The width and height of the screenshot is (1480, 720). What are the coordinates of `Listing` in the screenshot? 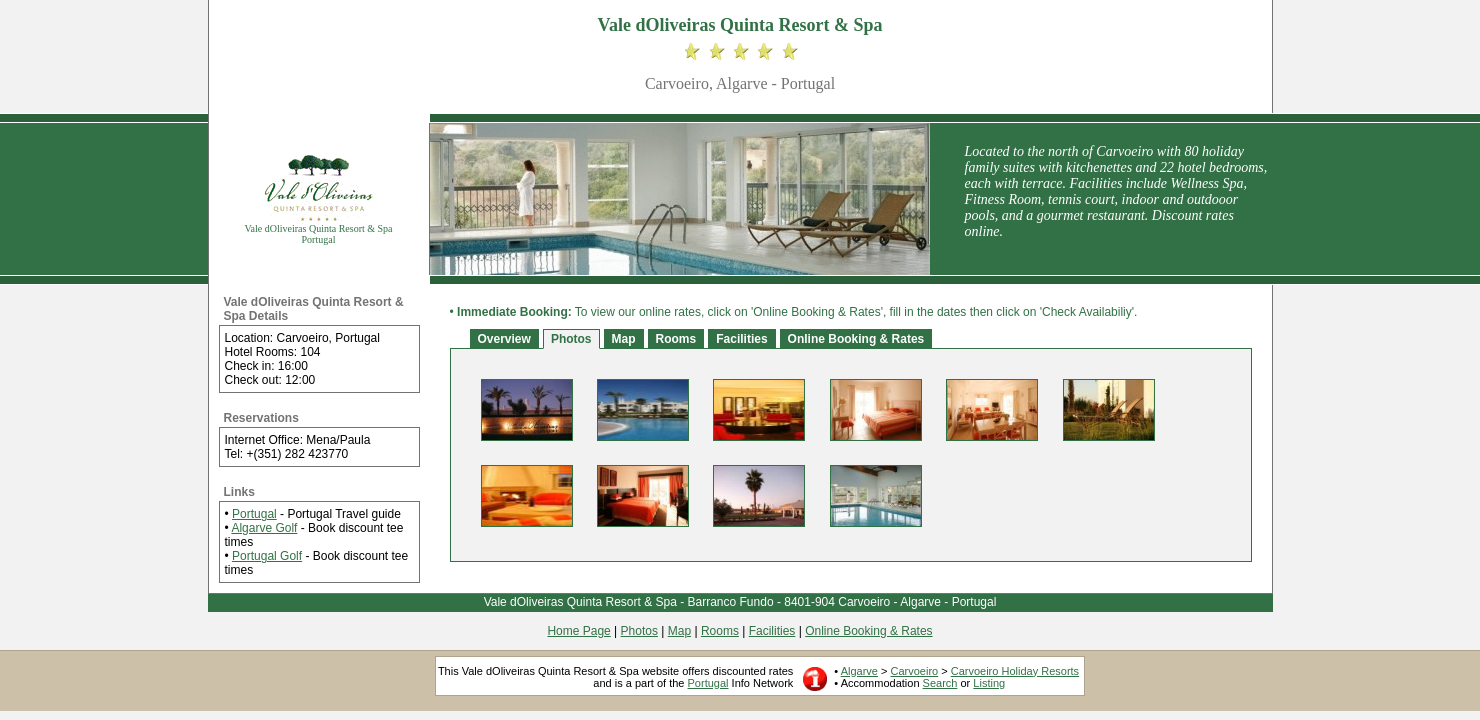 It's located at (989, 683).